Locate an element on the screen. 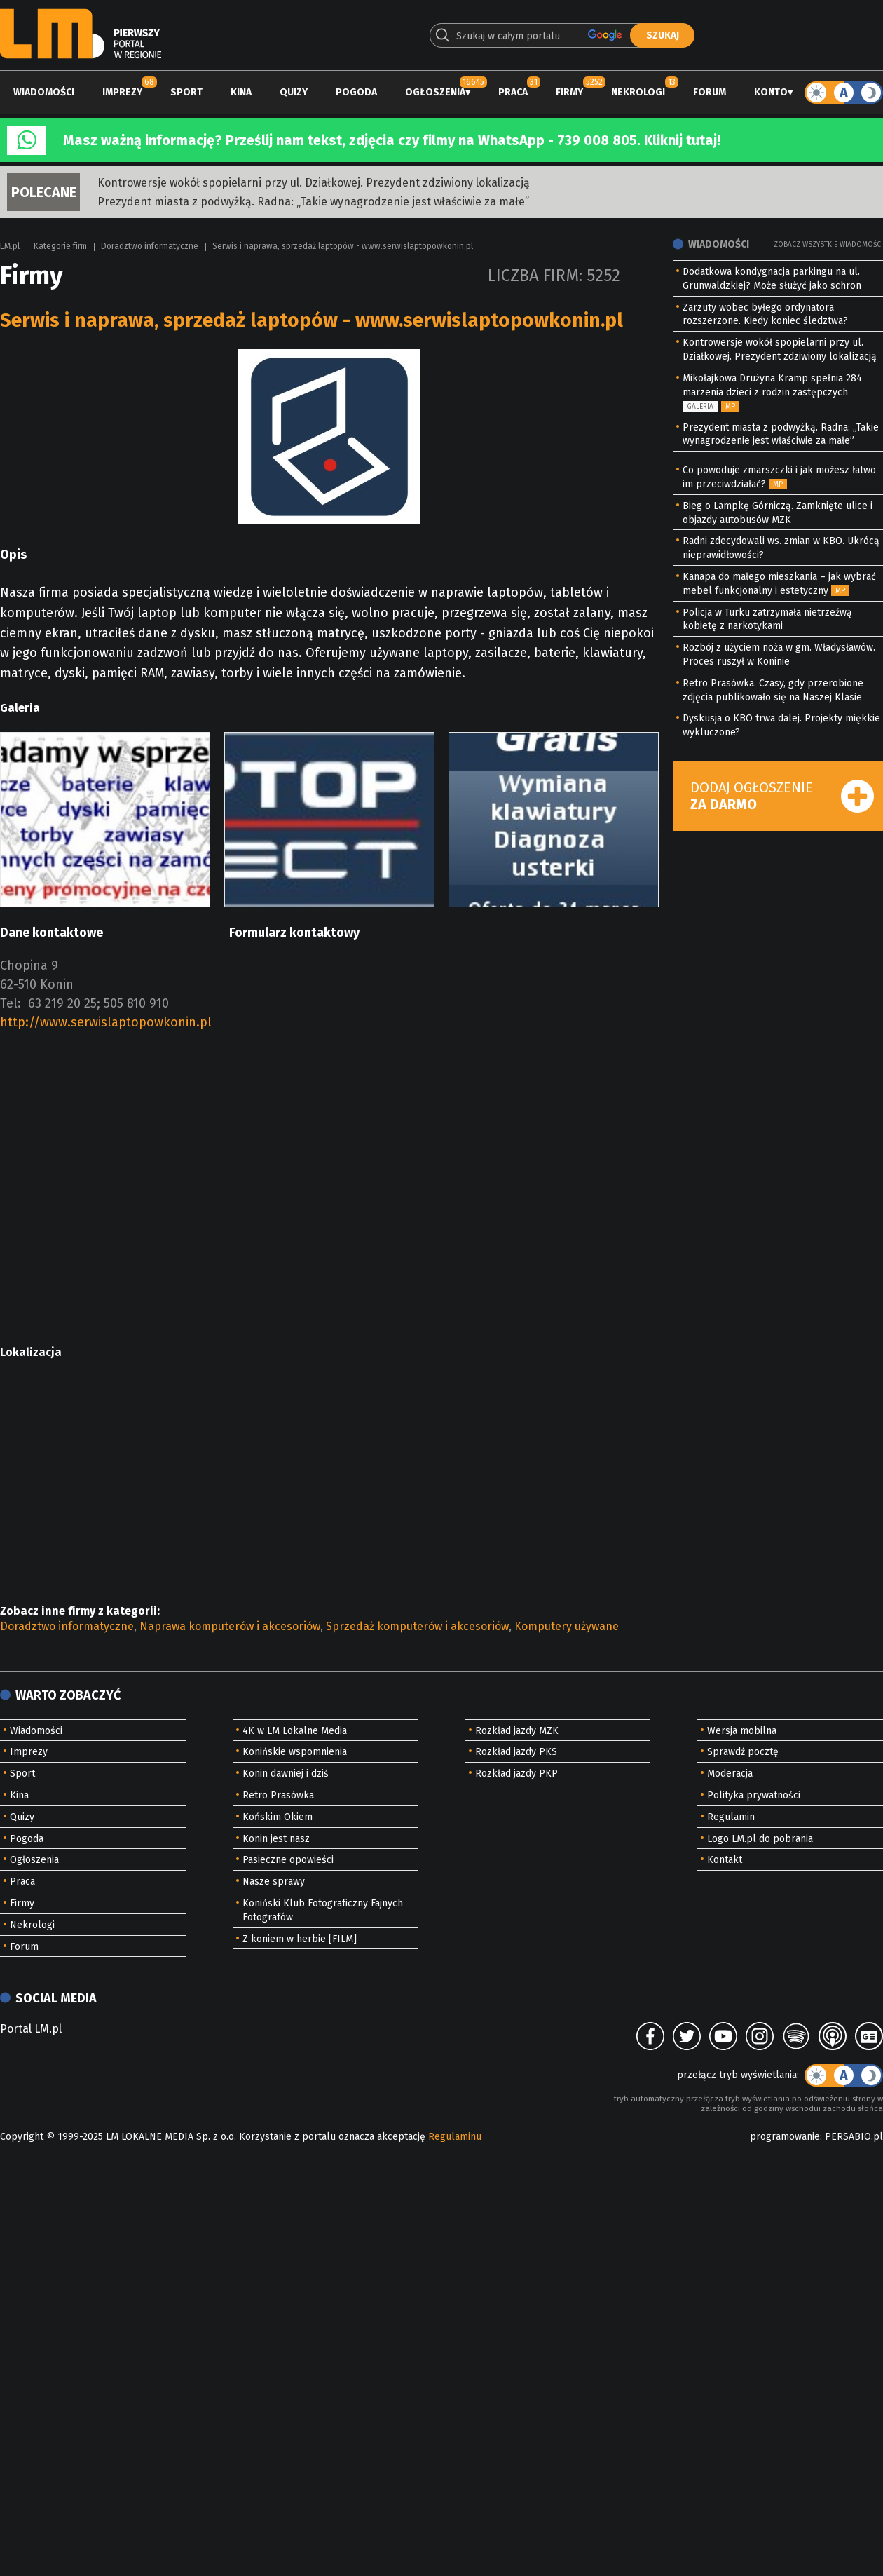 The width and height of the screenshot is (883, 2576). Praca is located at coordinates (513, 92).